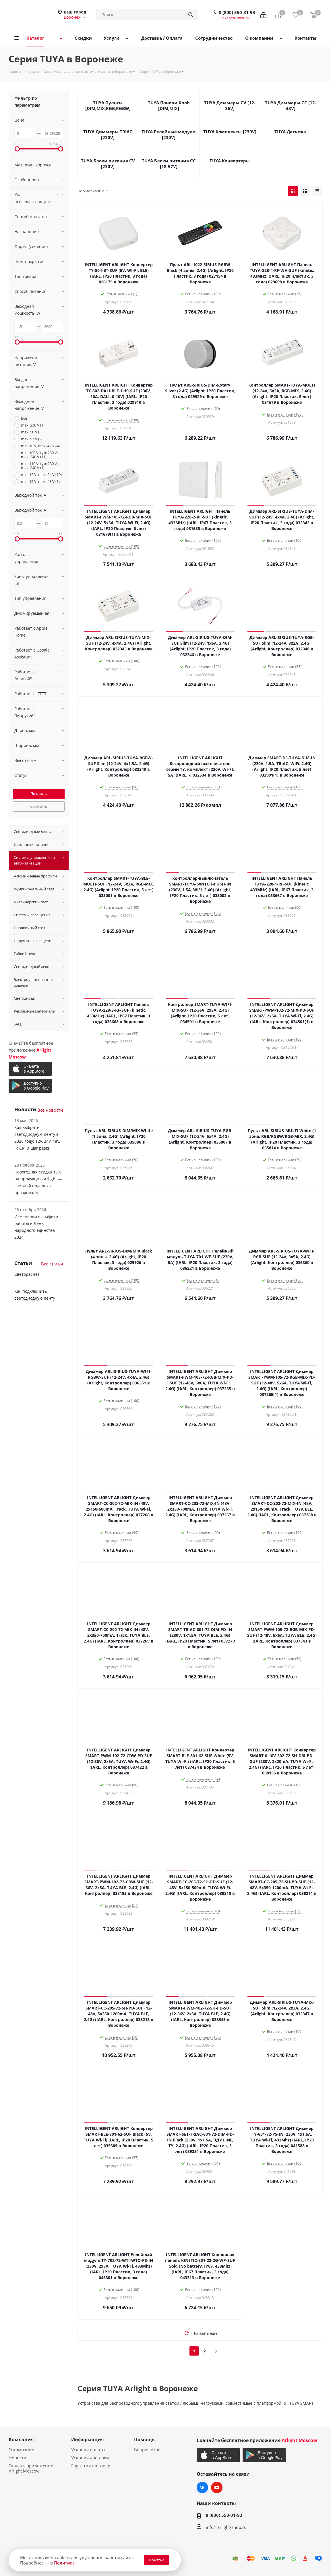 This screenshot has width=331, height=2576. Describe the element at coordinates (290, 105) in the screenshot. I see `TUYA Диммеры CC [12-48V]` at that location.